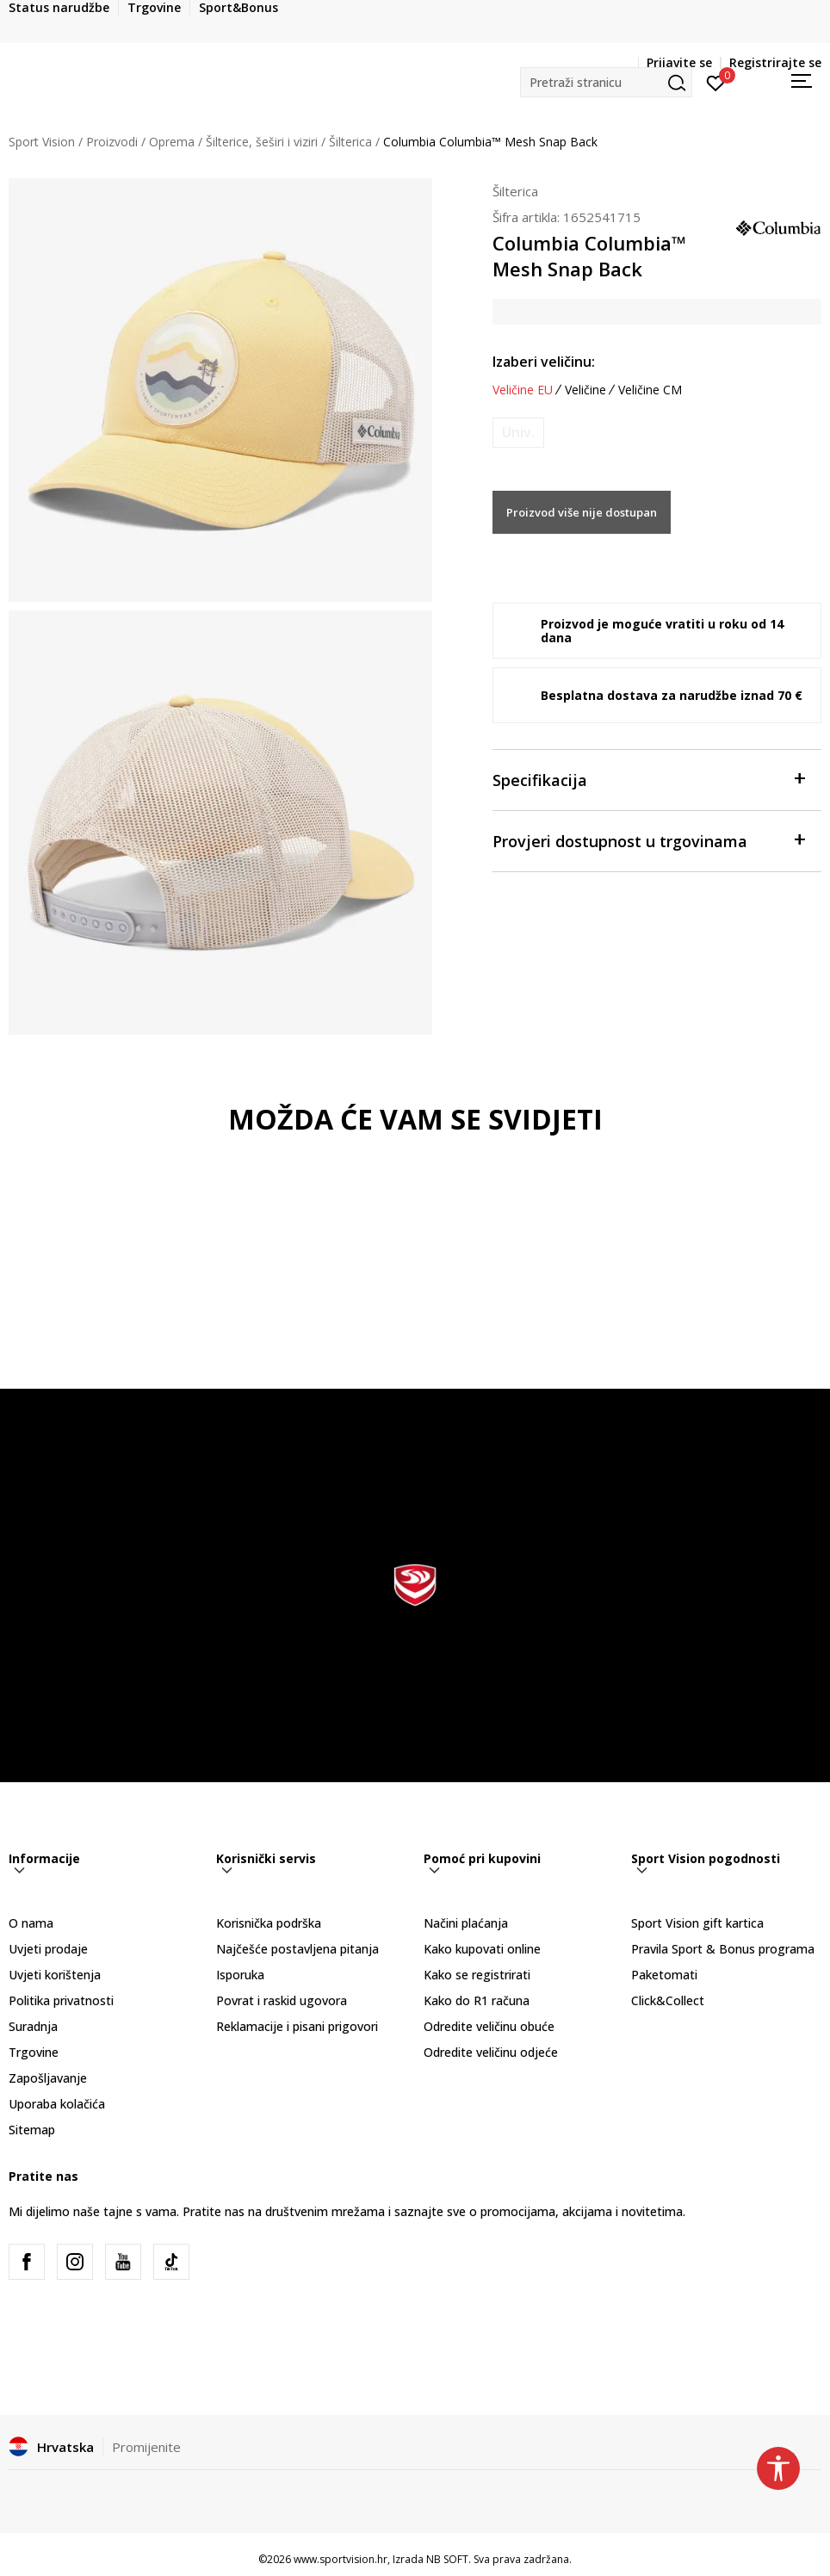  What do you see at coordinates (268, 1923) in the screenshot?
I see `Korisnička podrška` at bounding box center [268, 1923].